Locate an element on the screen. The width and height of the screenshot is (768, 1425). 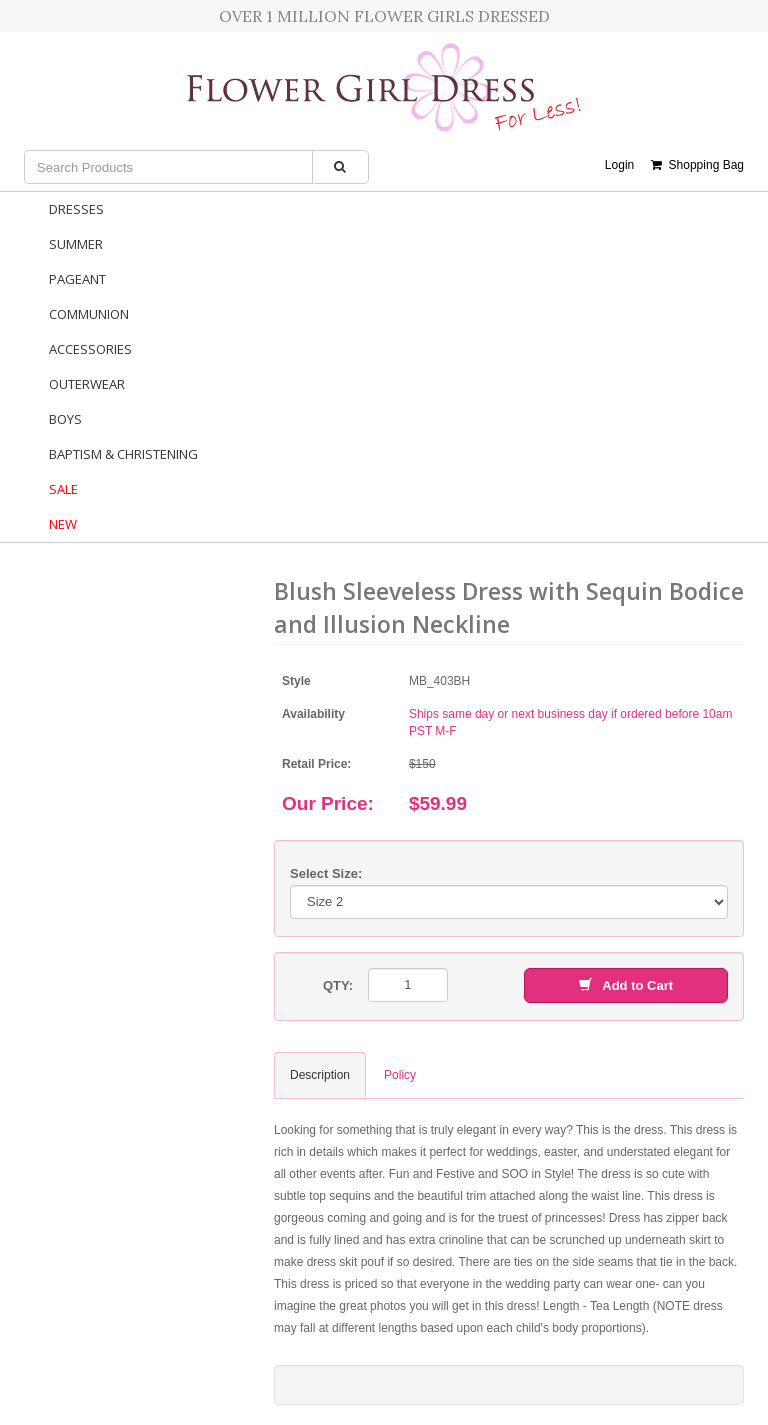
Description [tab] is located at coordinates (320, 1075).